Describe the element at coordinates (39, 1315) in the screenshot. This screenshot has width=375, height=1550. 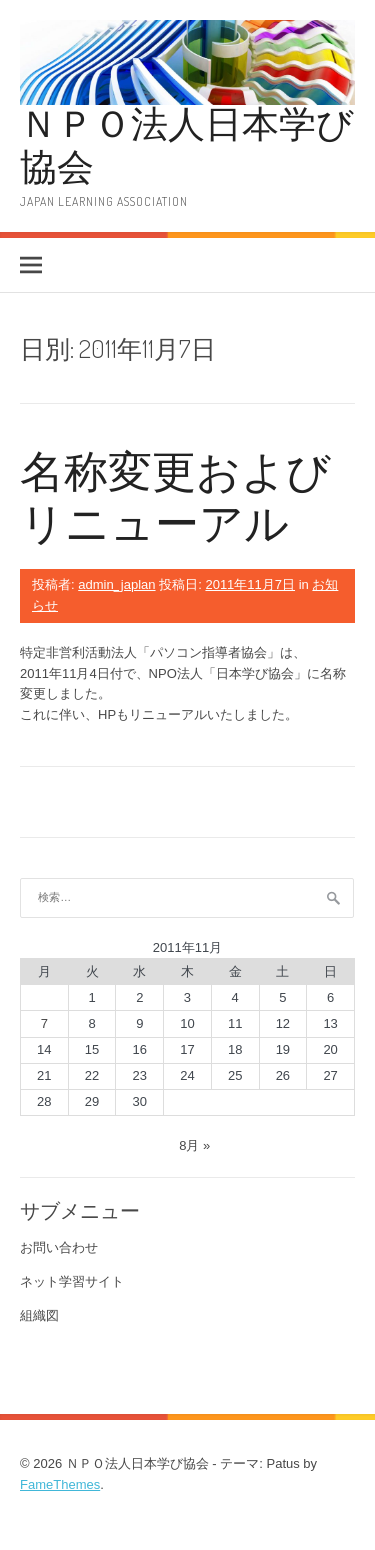
I see `組織図` at that location.